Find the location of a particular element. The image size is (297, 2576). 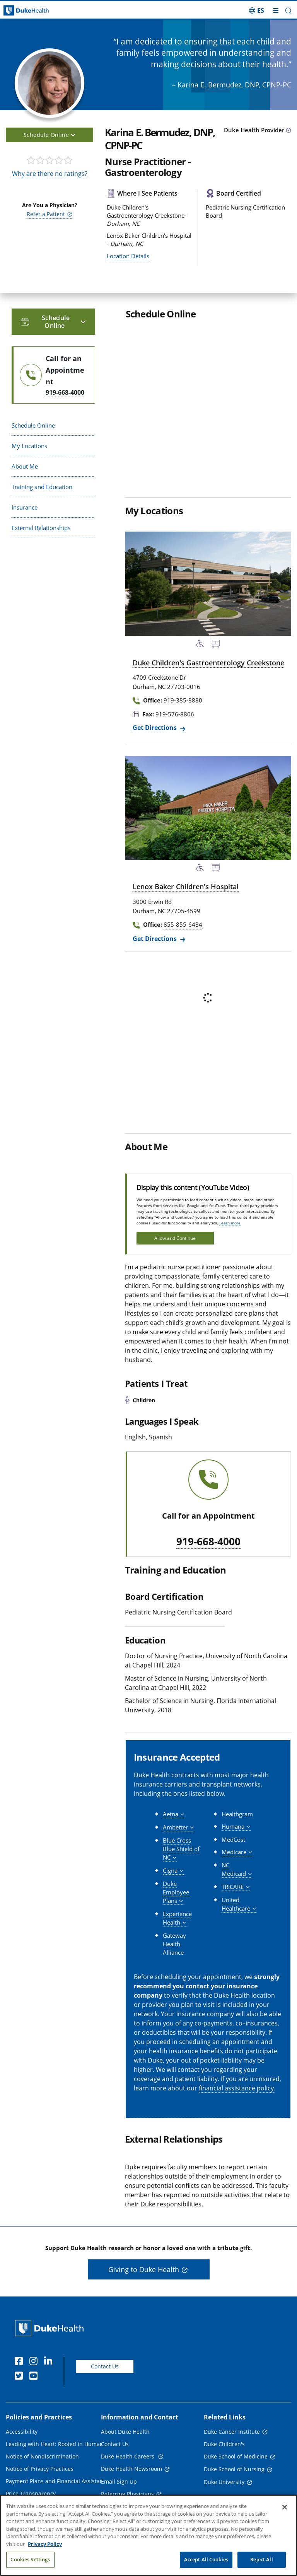

Duke Children's is located at coordinates (224, 2444).